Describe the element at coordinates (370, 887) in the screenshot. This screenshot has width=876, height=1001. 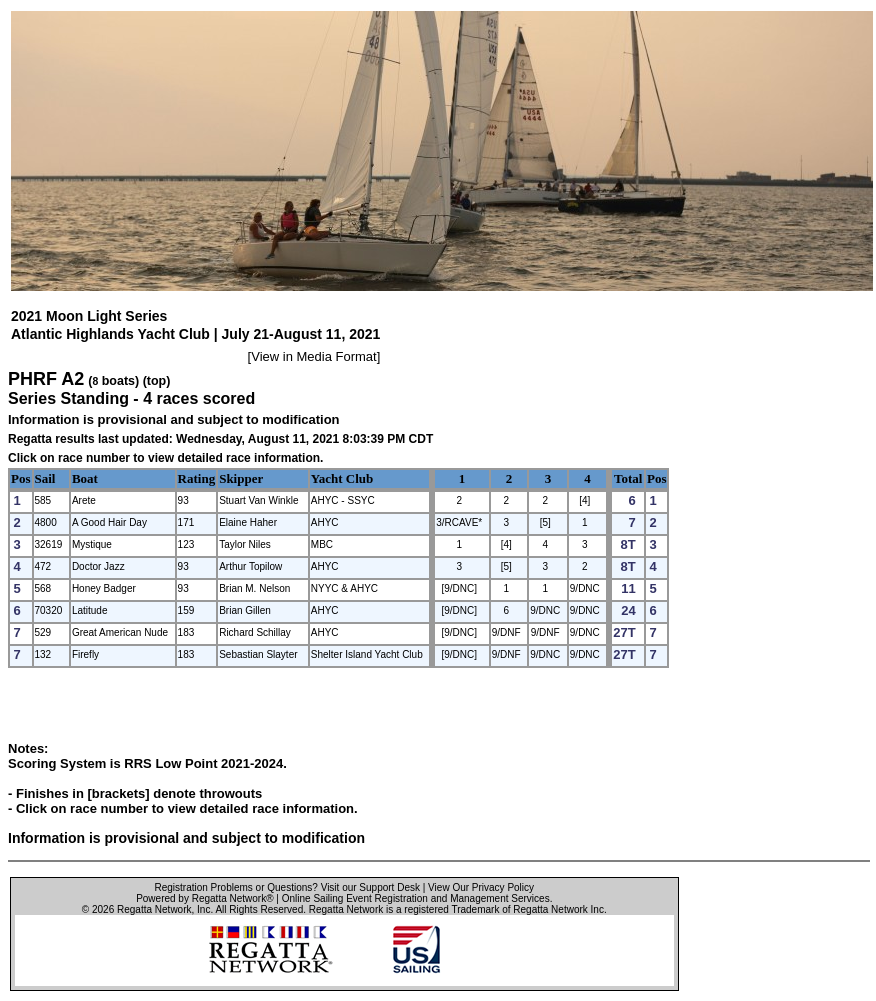
I see `Visit our Support Desk` at that location.